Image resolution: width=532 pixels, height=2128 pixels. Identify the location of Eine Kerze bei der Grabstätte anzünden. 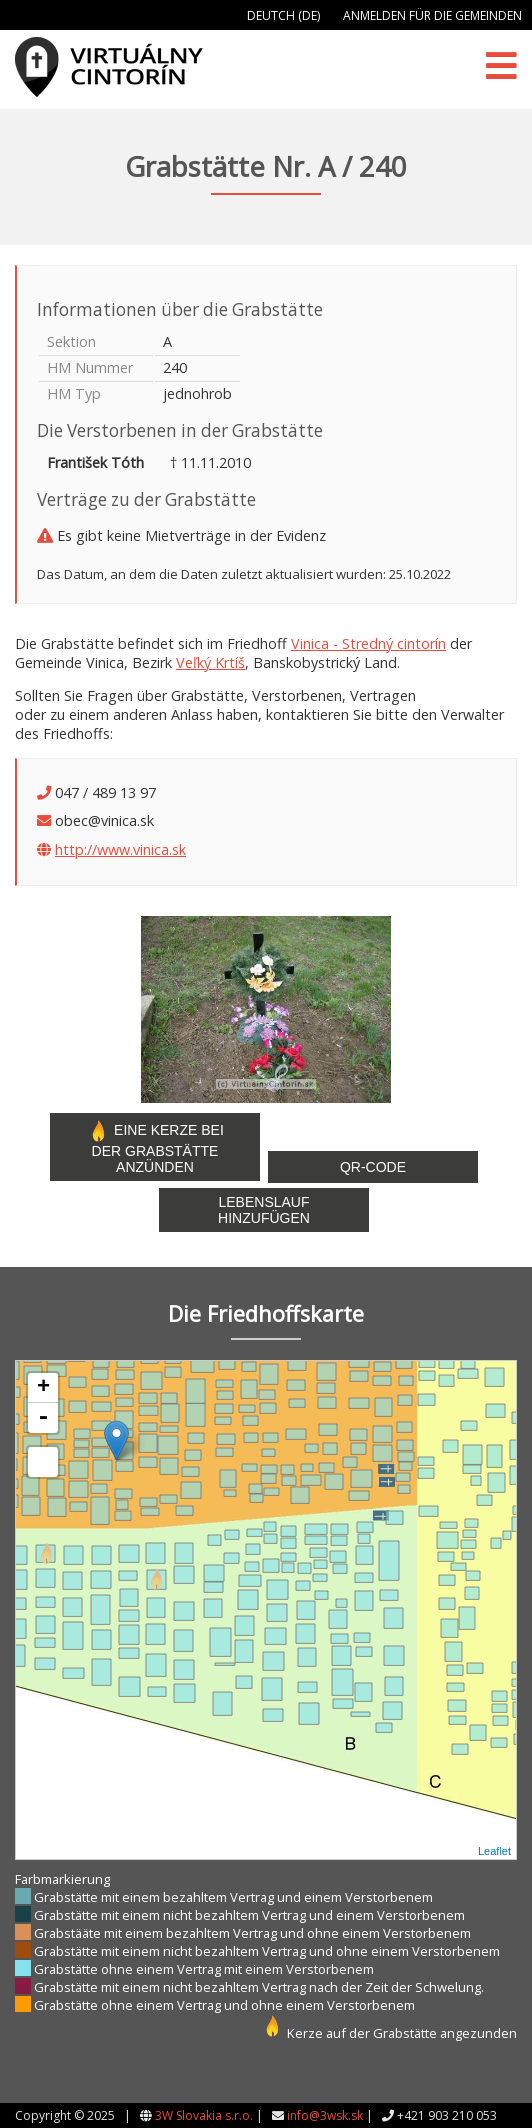
(155, 1147).